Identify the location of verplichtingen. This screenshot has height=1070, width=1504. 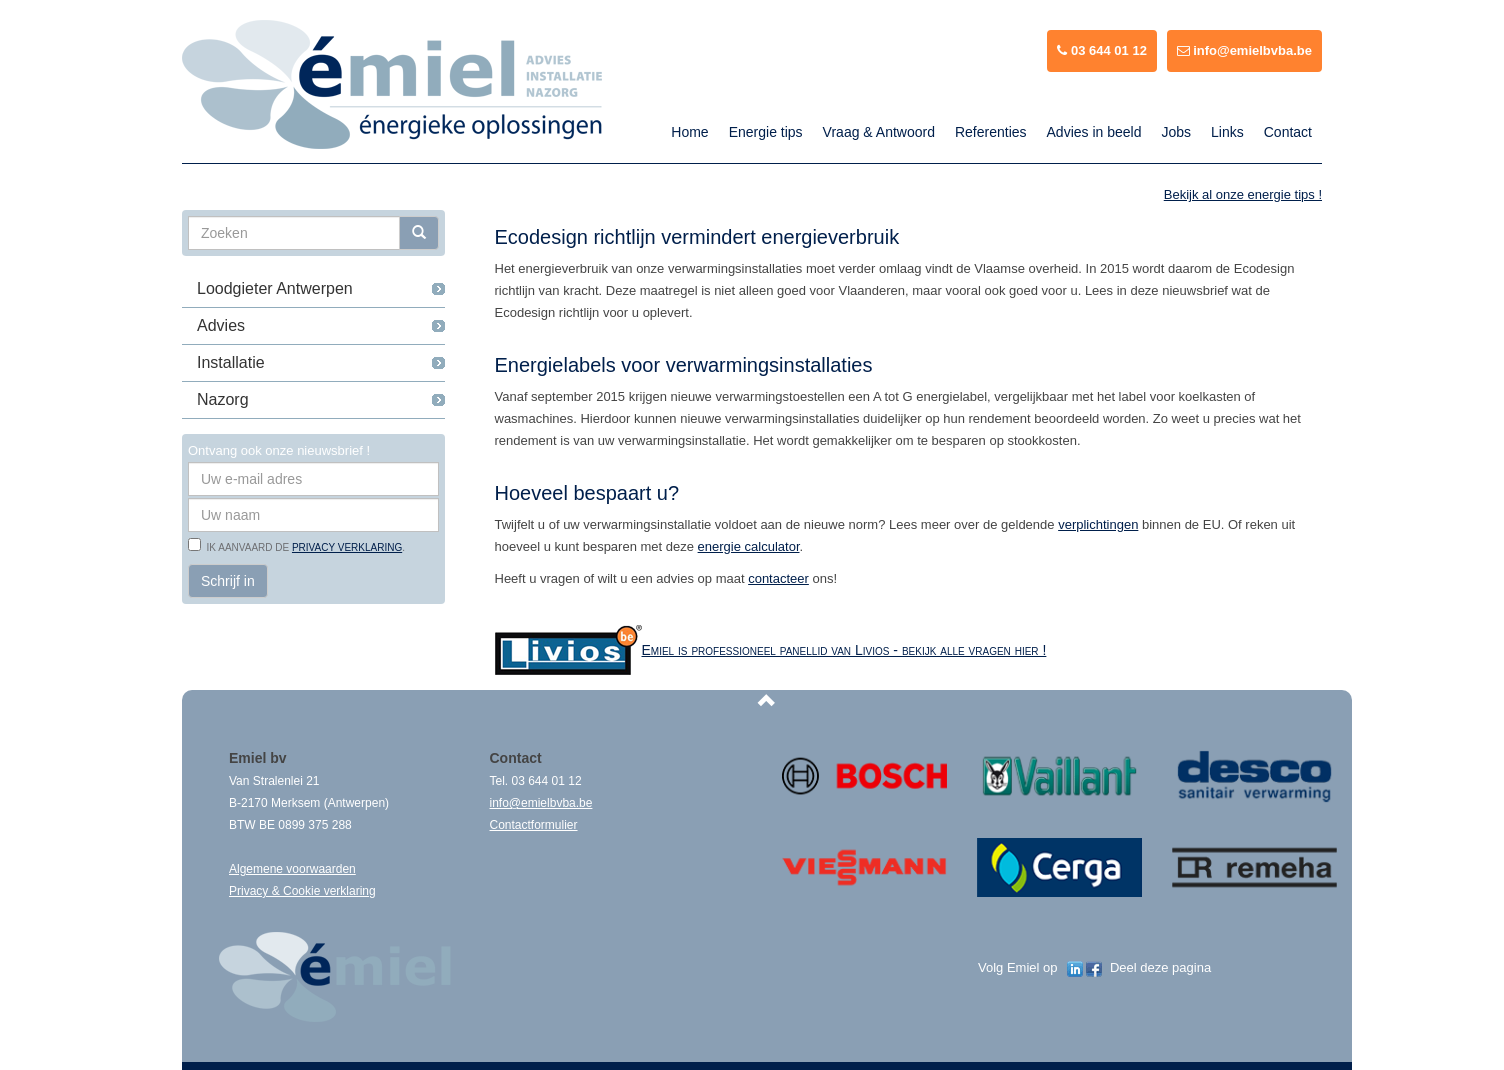
(1098, 524).